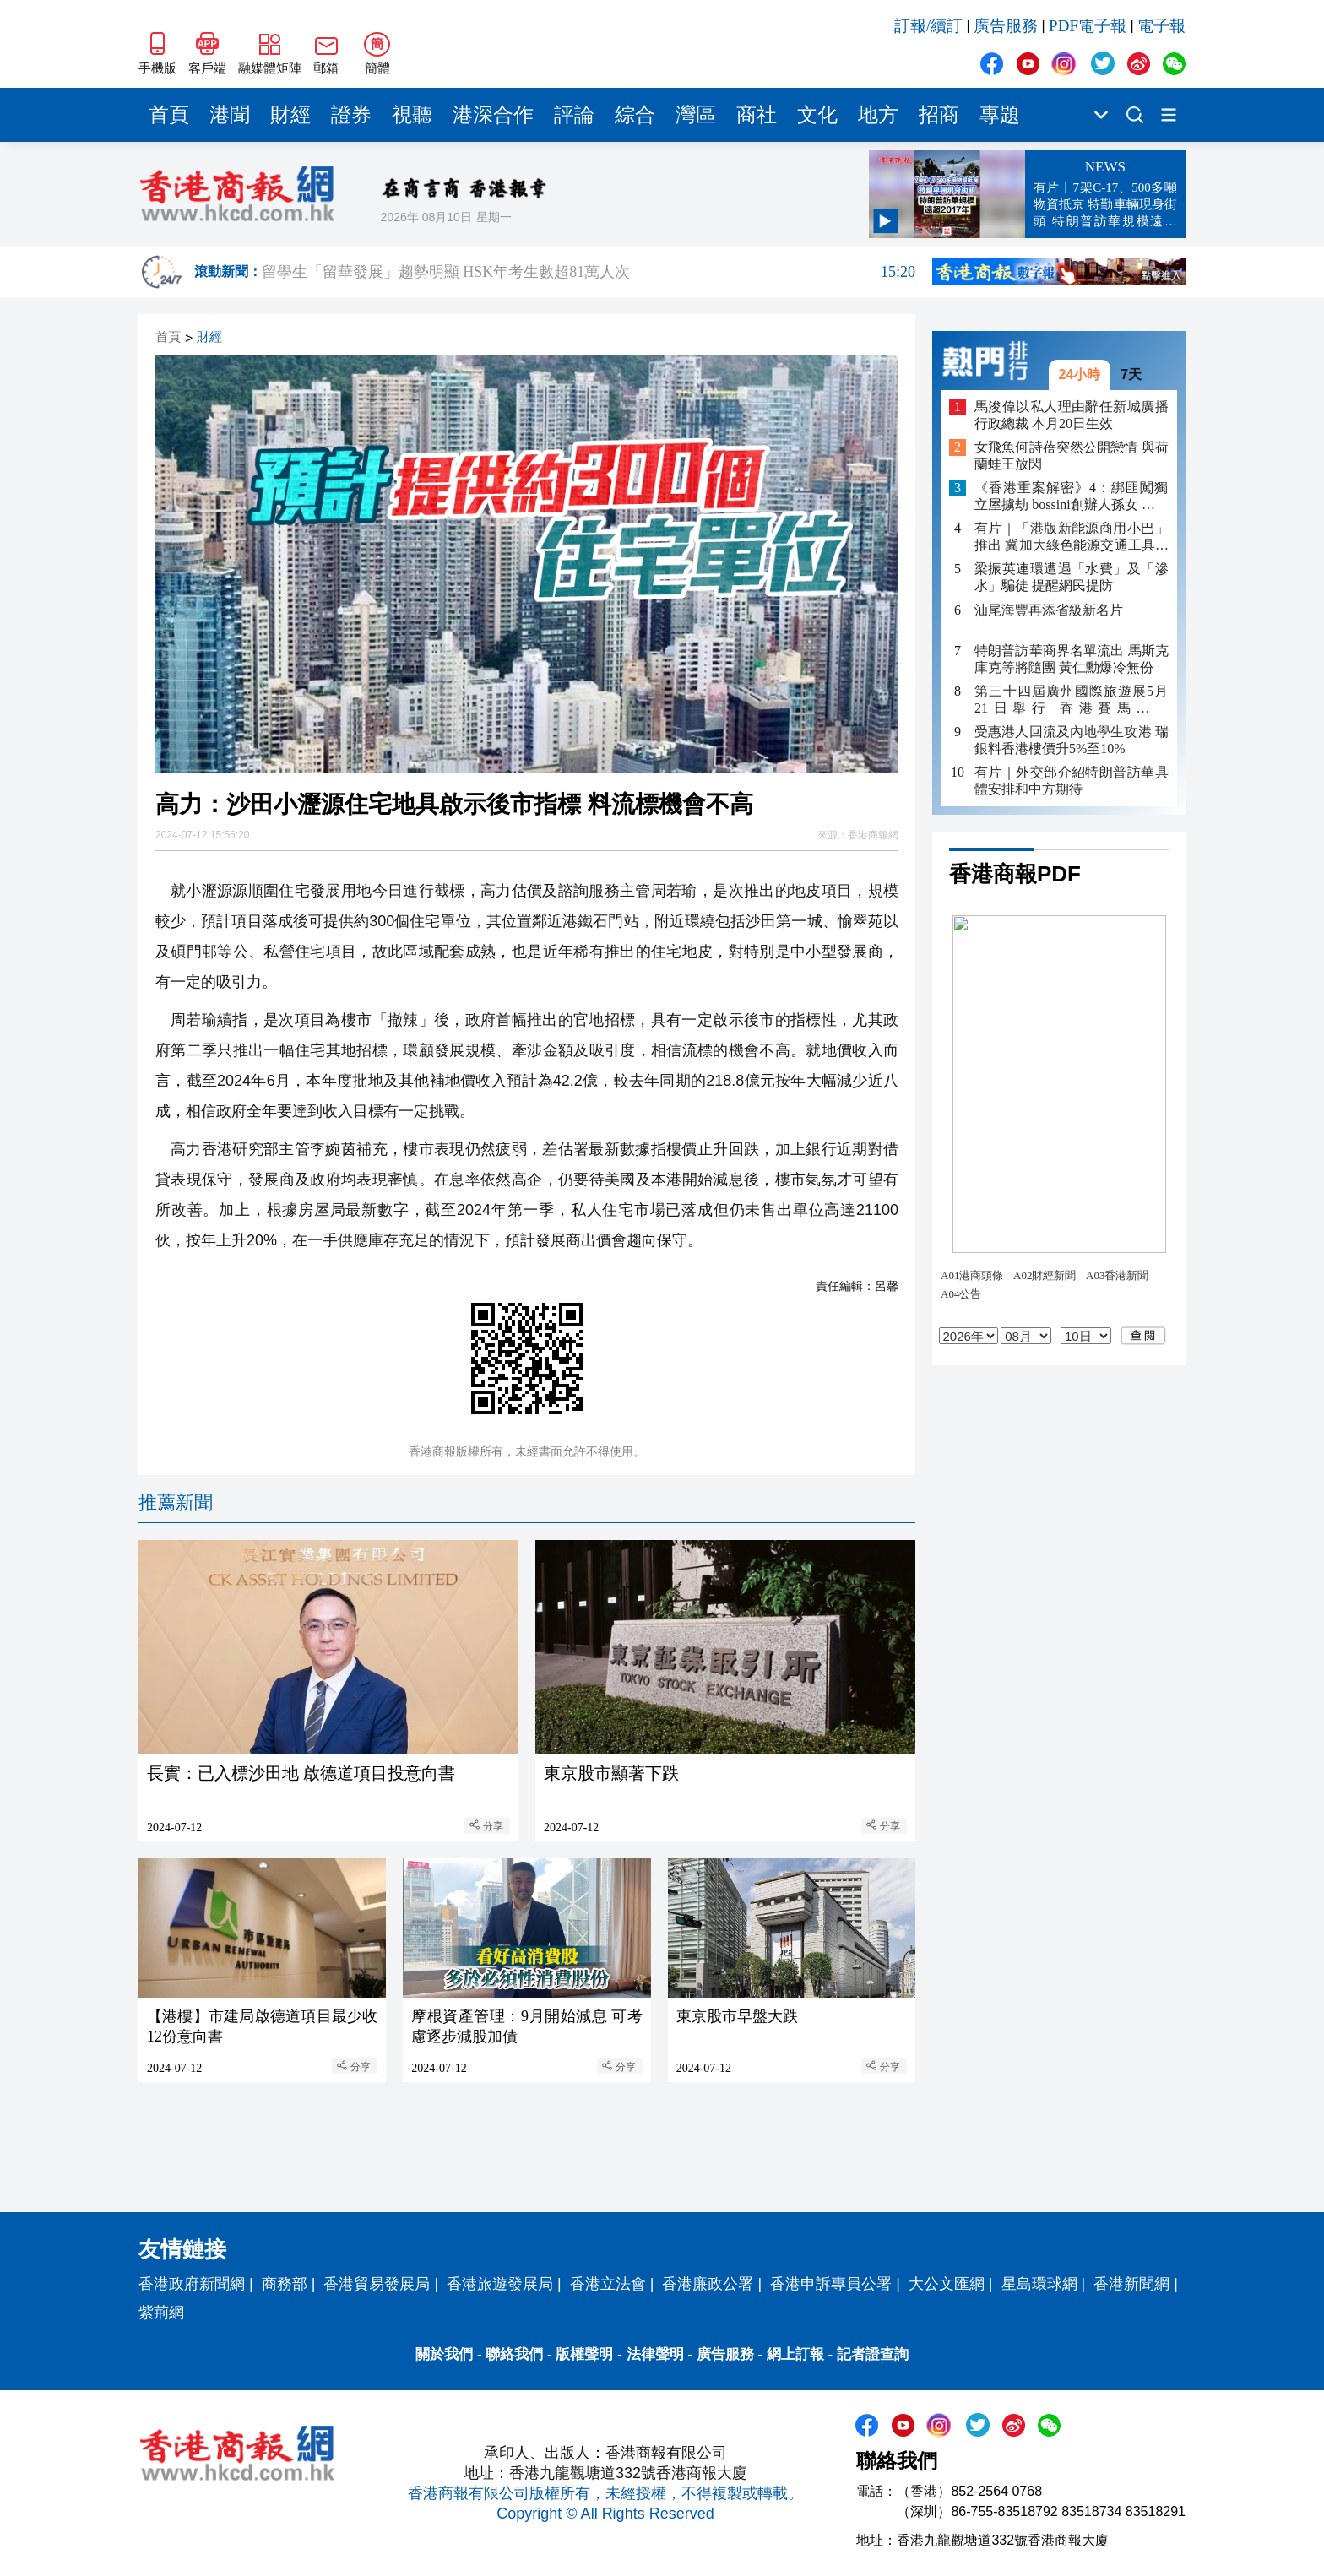 The image size is (1324, 2576). Describe the element at coordinates (161, 2312) in the screenshot. I see `紫荊網` at that location.